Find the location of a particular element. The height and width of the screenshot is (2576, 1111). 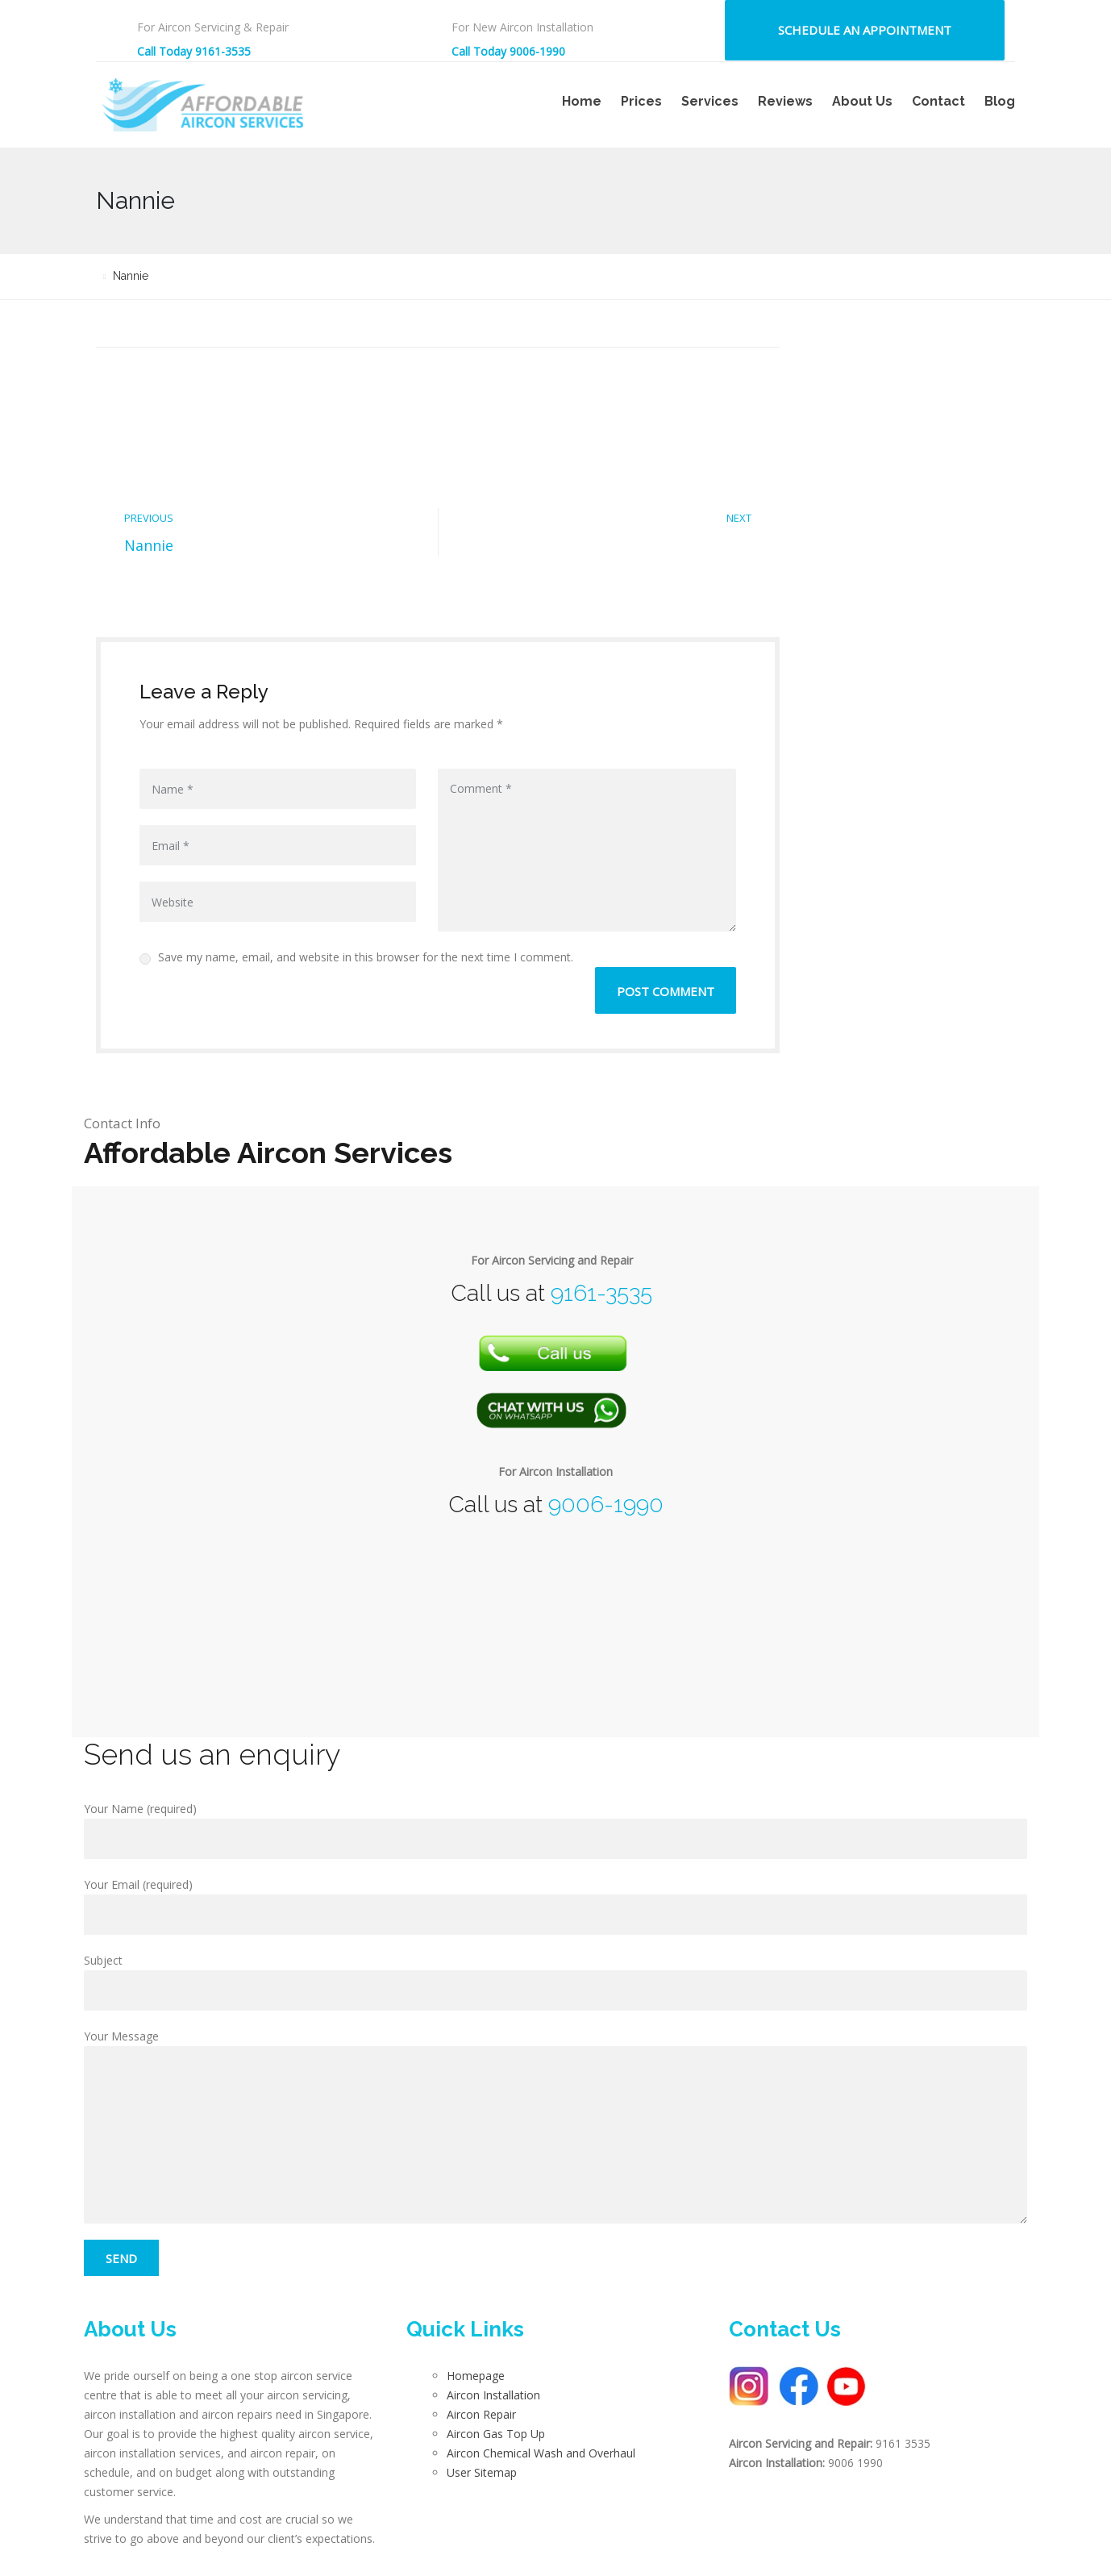

Reviews is located at coordinates (785, 101).